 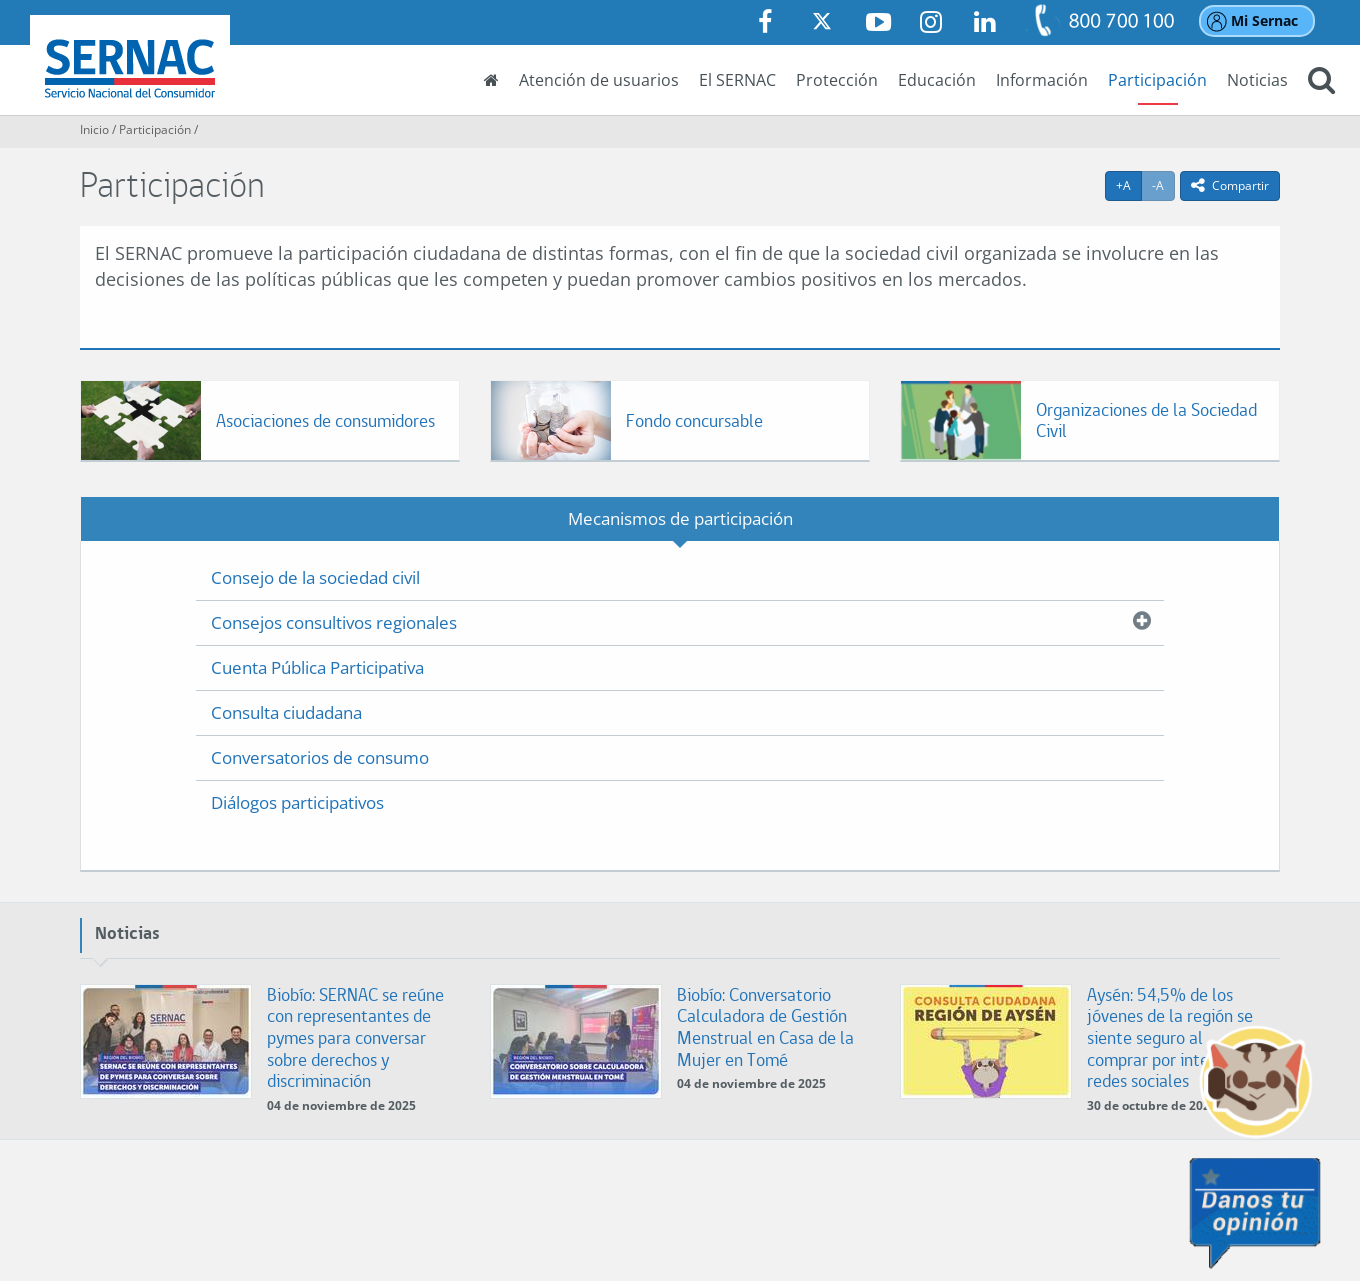 What do you see at coordinates (317, 667) in the screenshot?
I see `Cuenta Pública Participativa` at bounding box center [317, 667].